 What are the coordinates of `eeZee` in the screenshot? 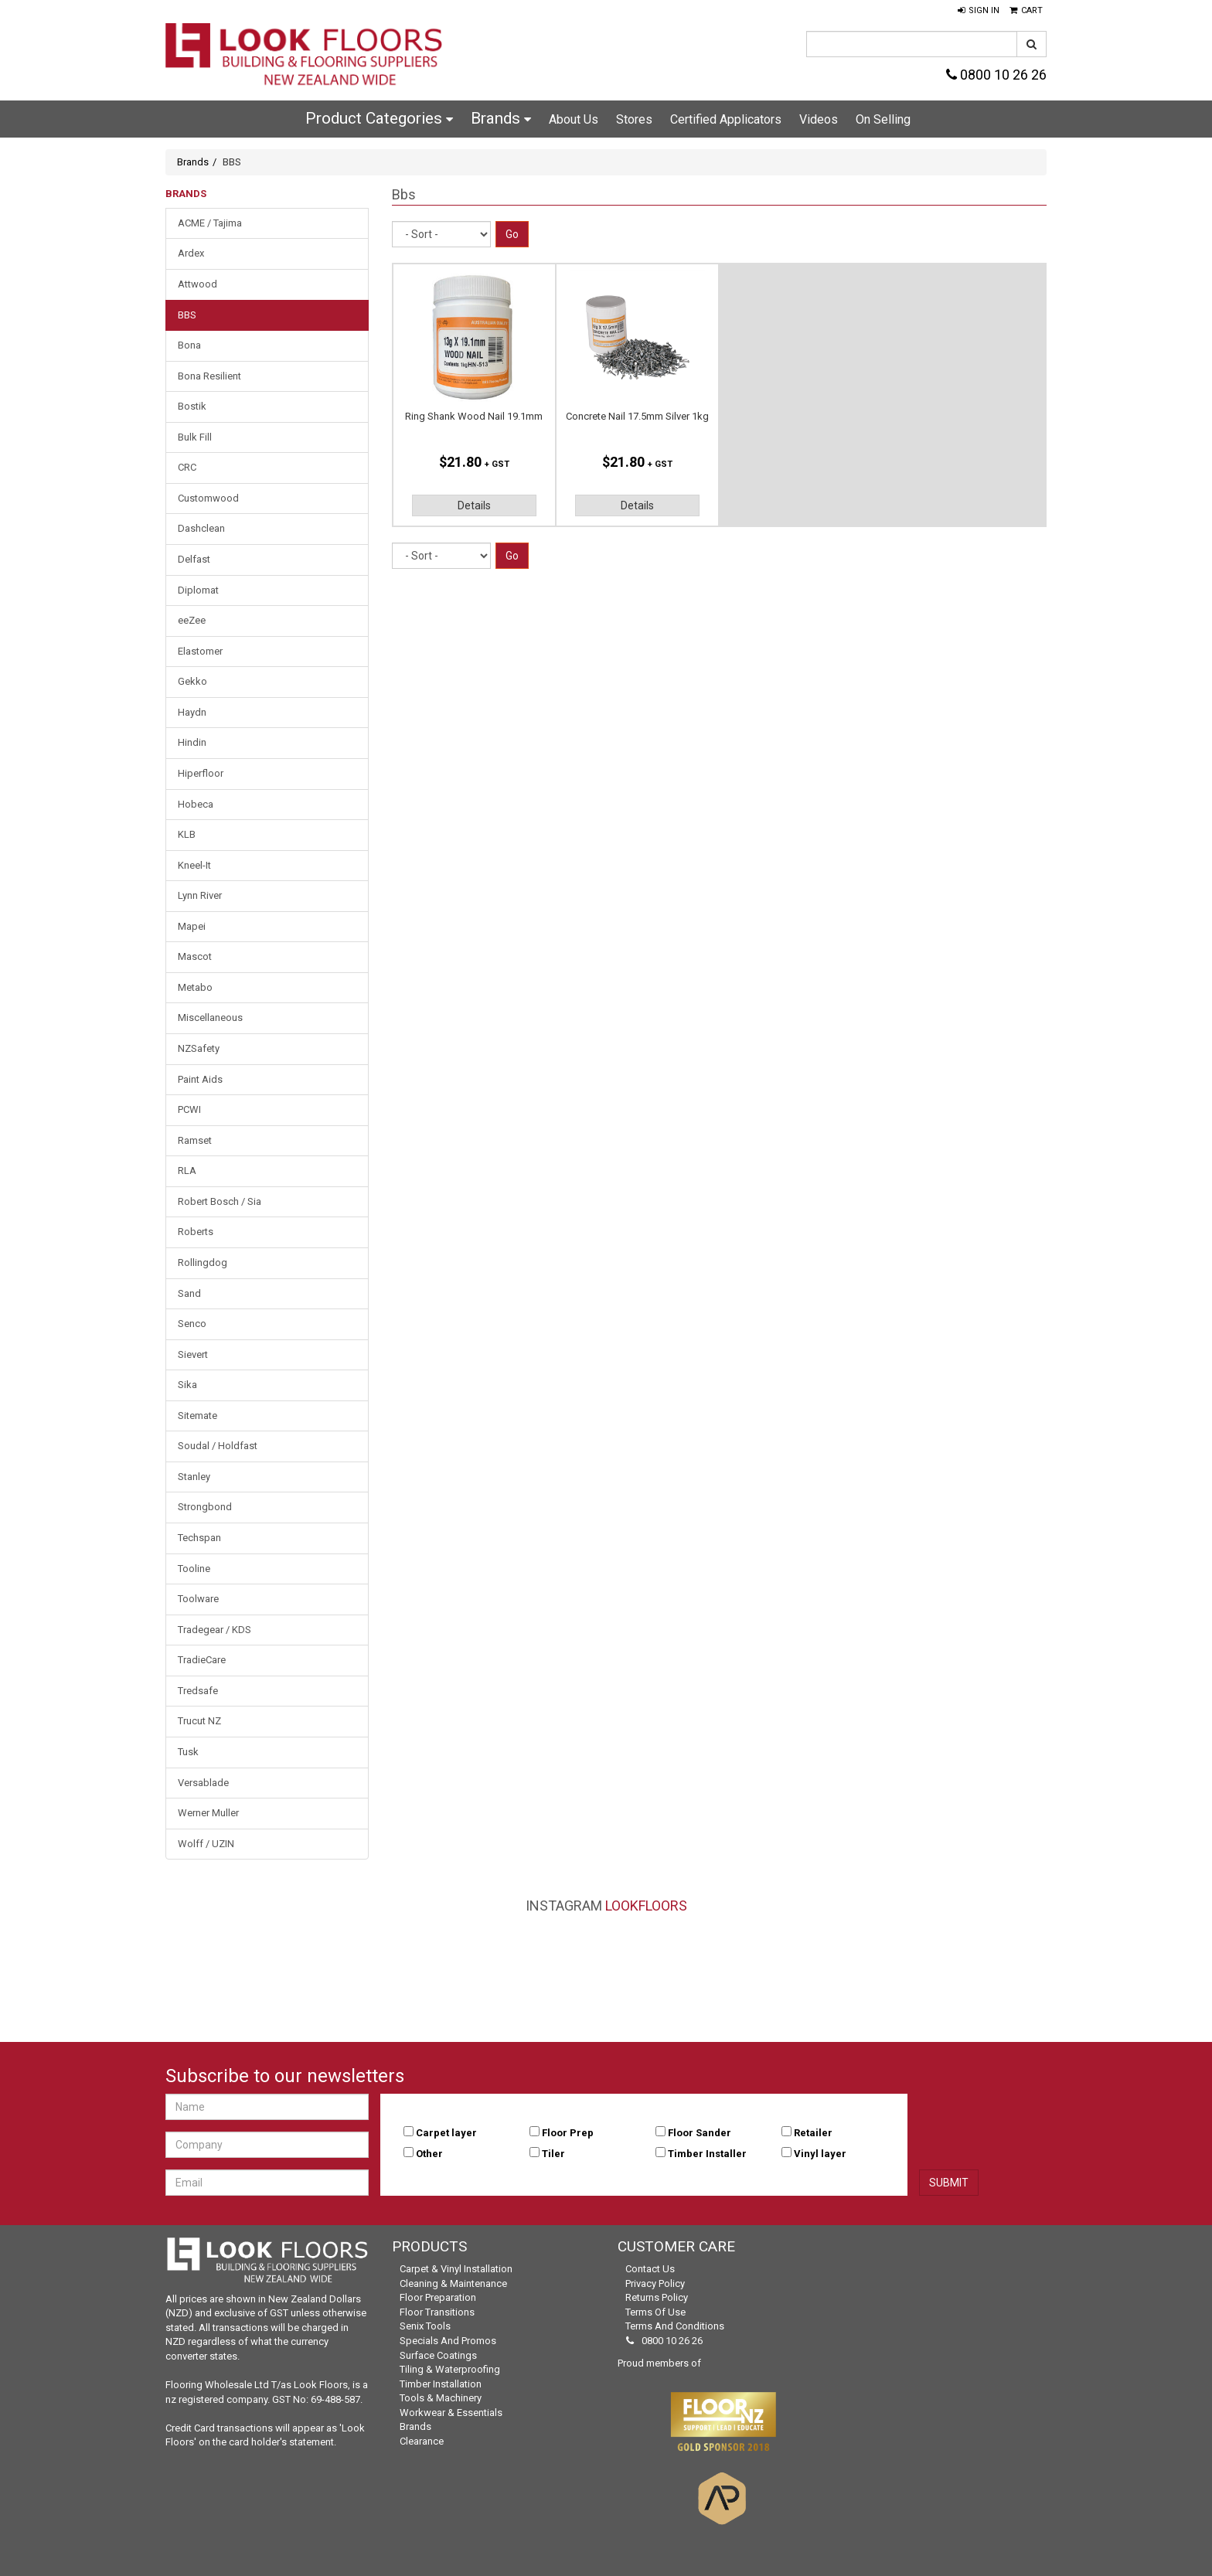 It's located at (192, 620).